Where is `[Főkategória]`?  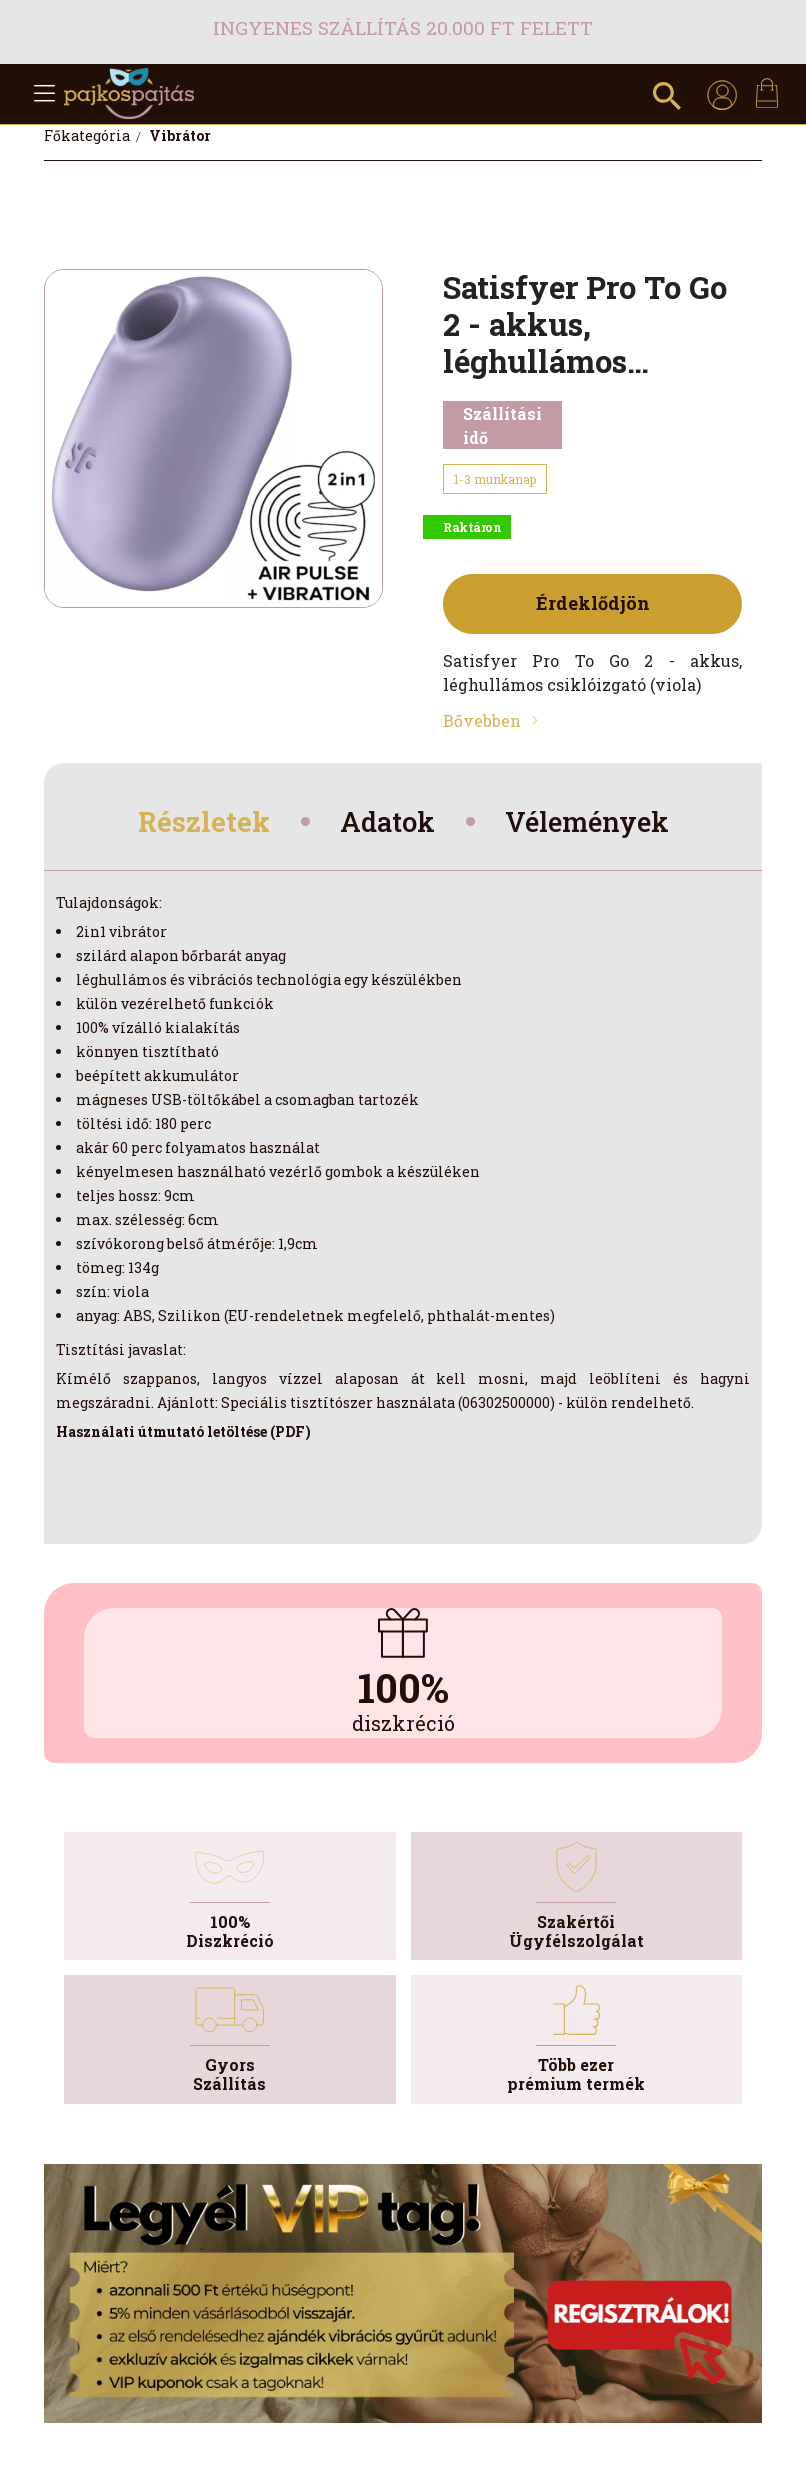
[Főkategória] is located at coordinates (88, 135).